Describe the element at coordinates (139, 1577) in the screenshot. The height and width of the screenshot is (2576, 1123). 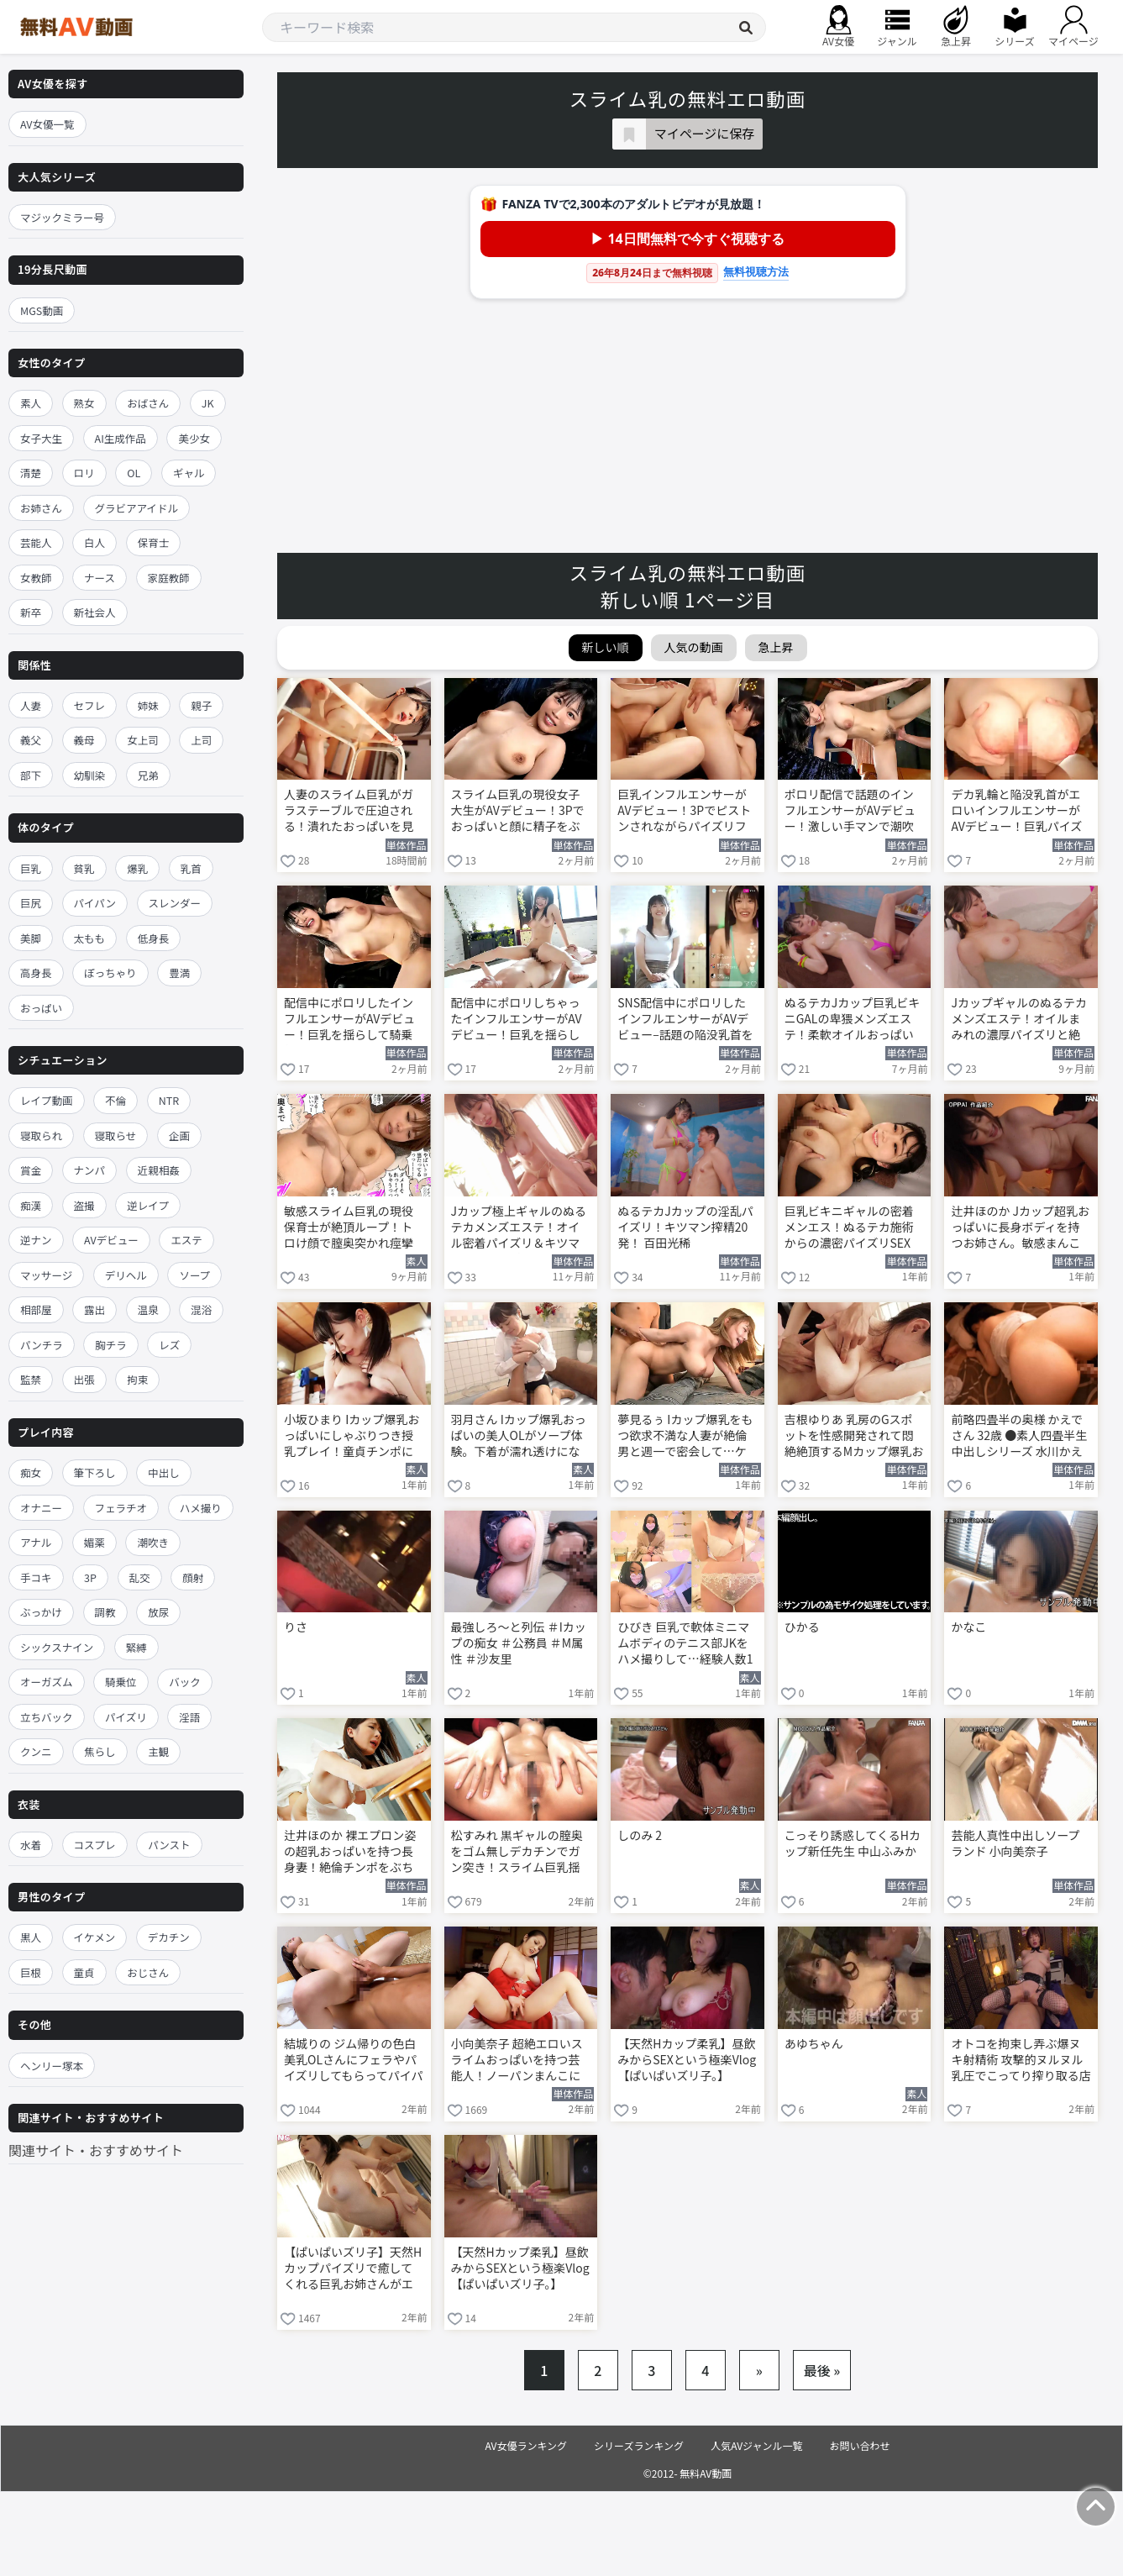
I see `乱交` at that location.